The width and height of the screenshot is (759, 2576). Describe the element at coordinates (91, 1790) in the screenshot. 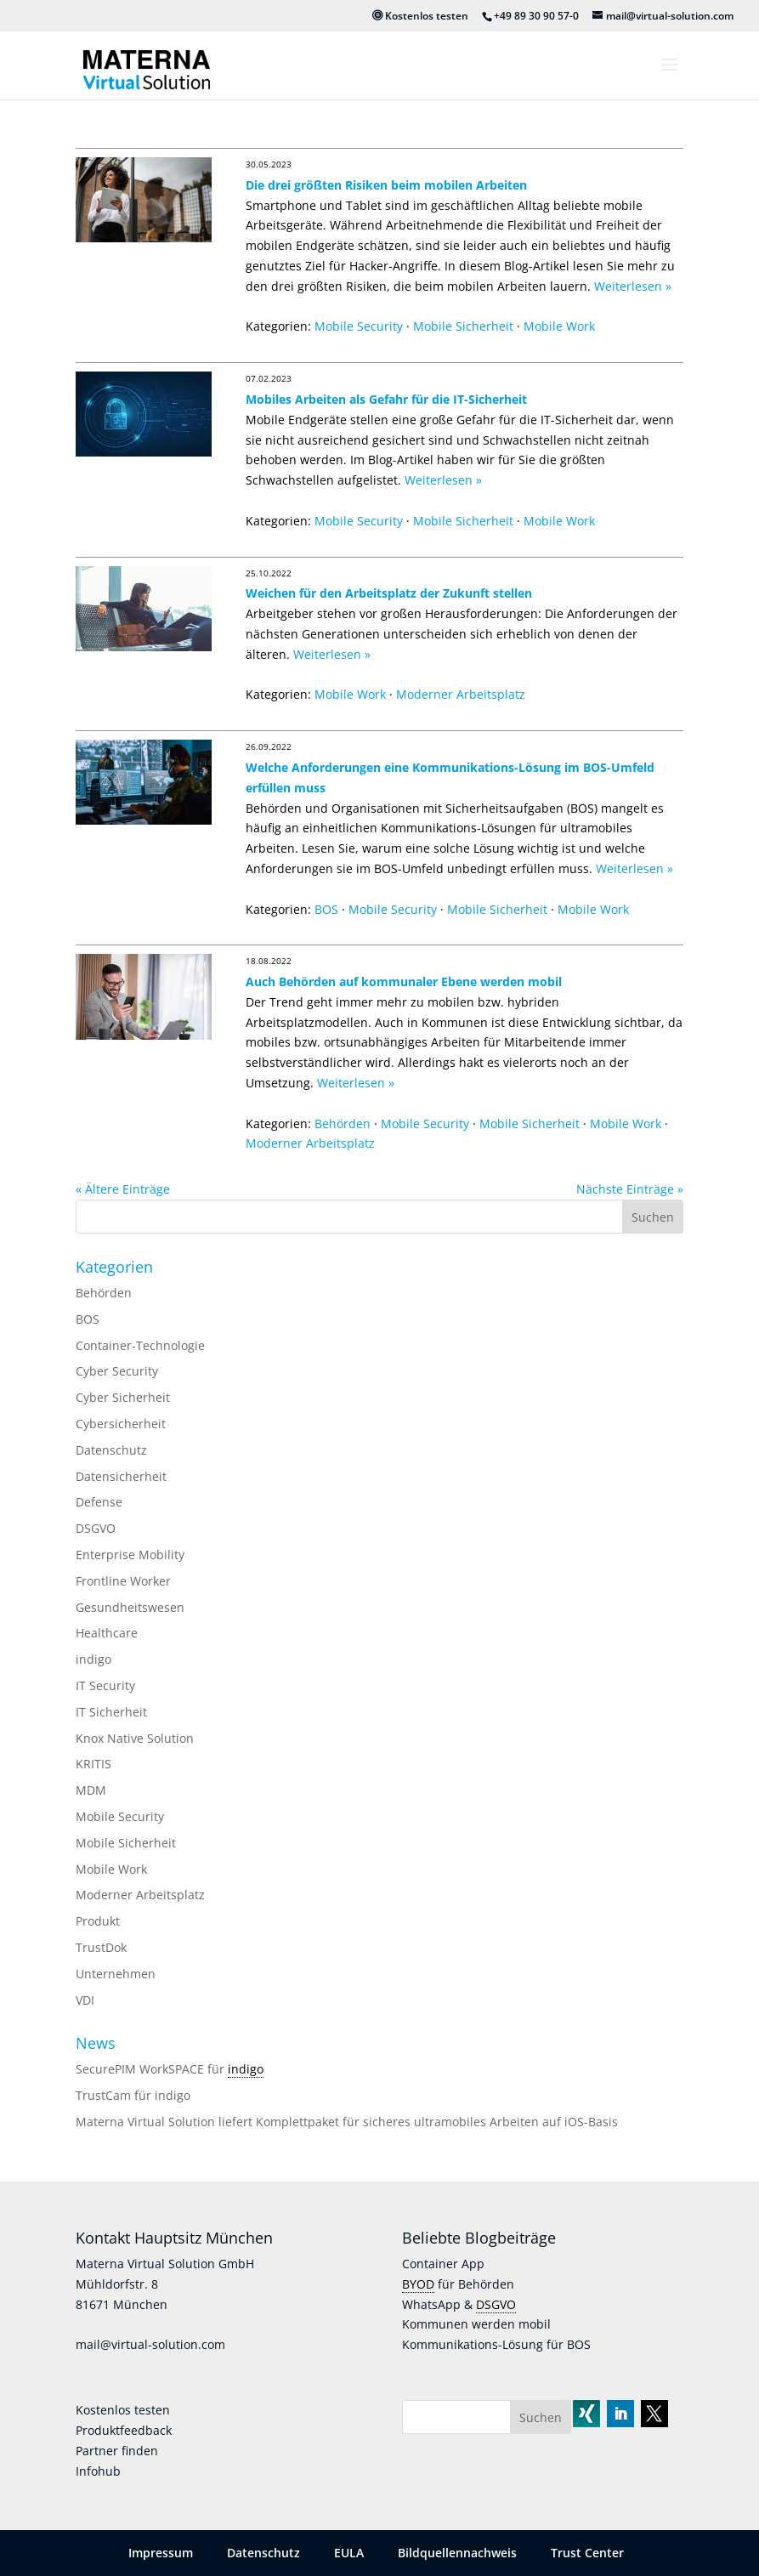

I see `MDM` at that location.